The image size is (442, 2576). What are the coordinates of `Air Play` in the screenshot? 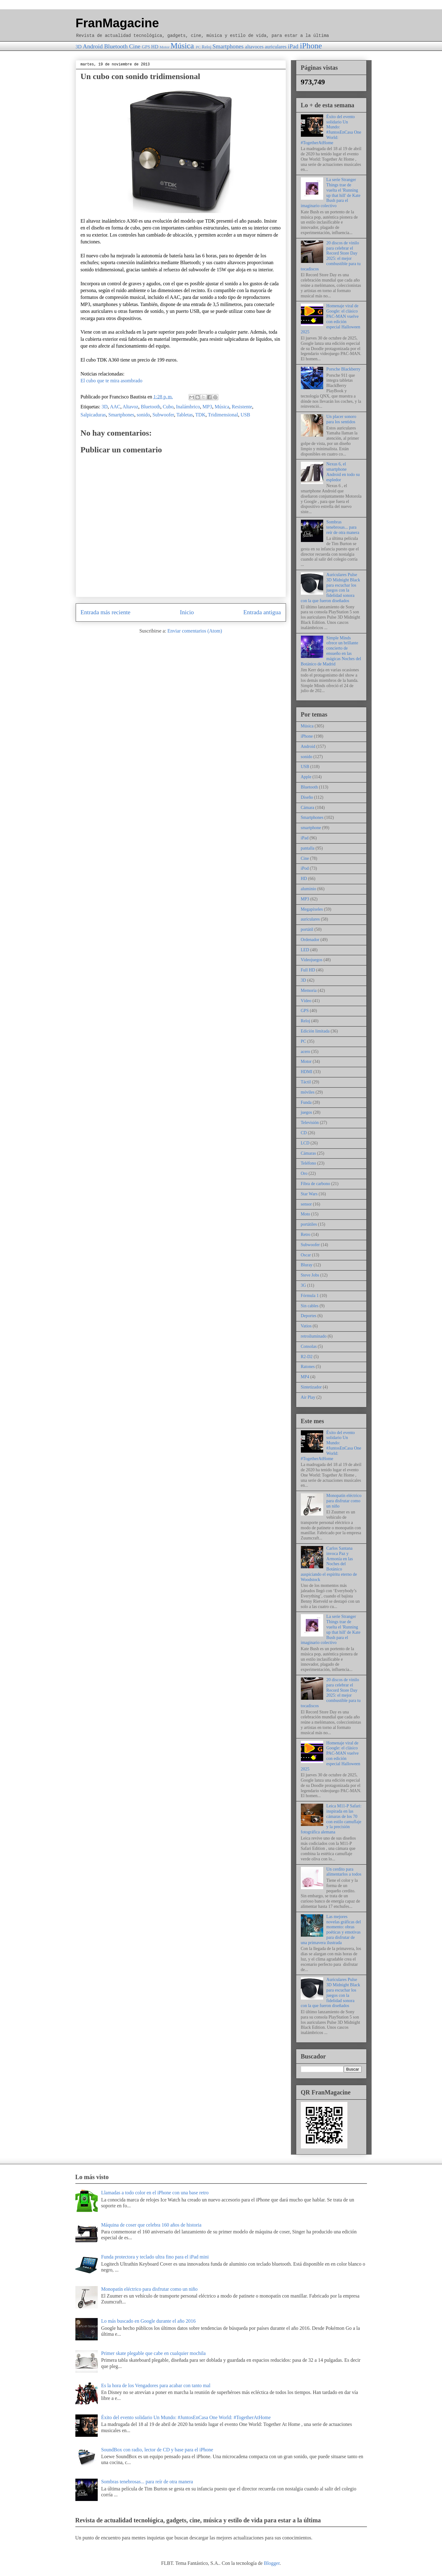 It's located at (308, 1397).